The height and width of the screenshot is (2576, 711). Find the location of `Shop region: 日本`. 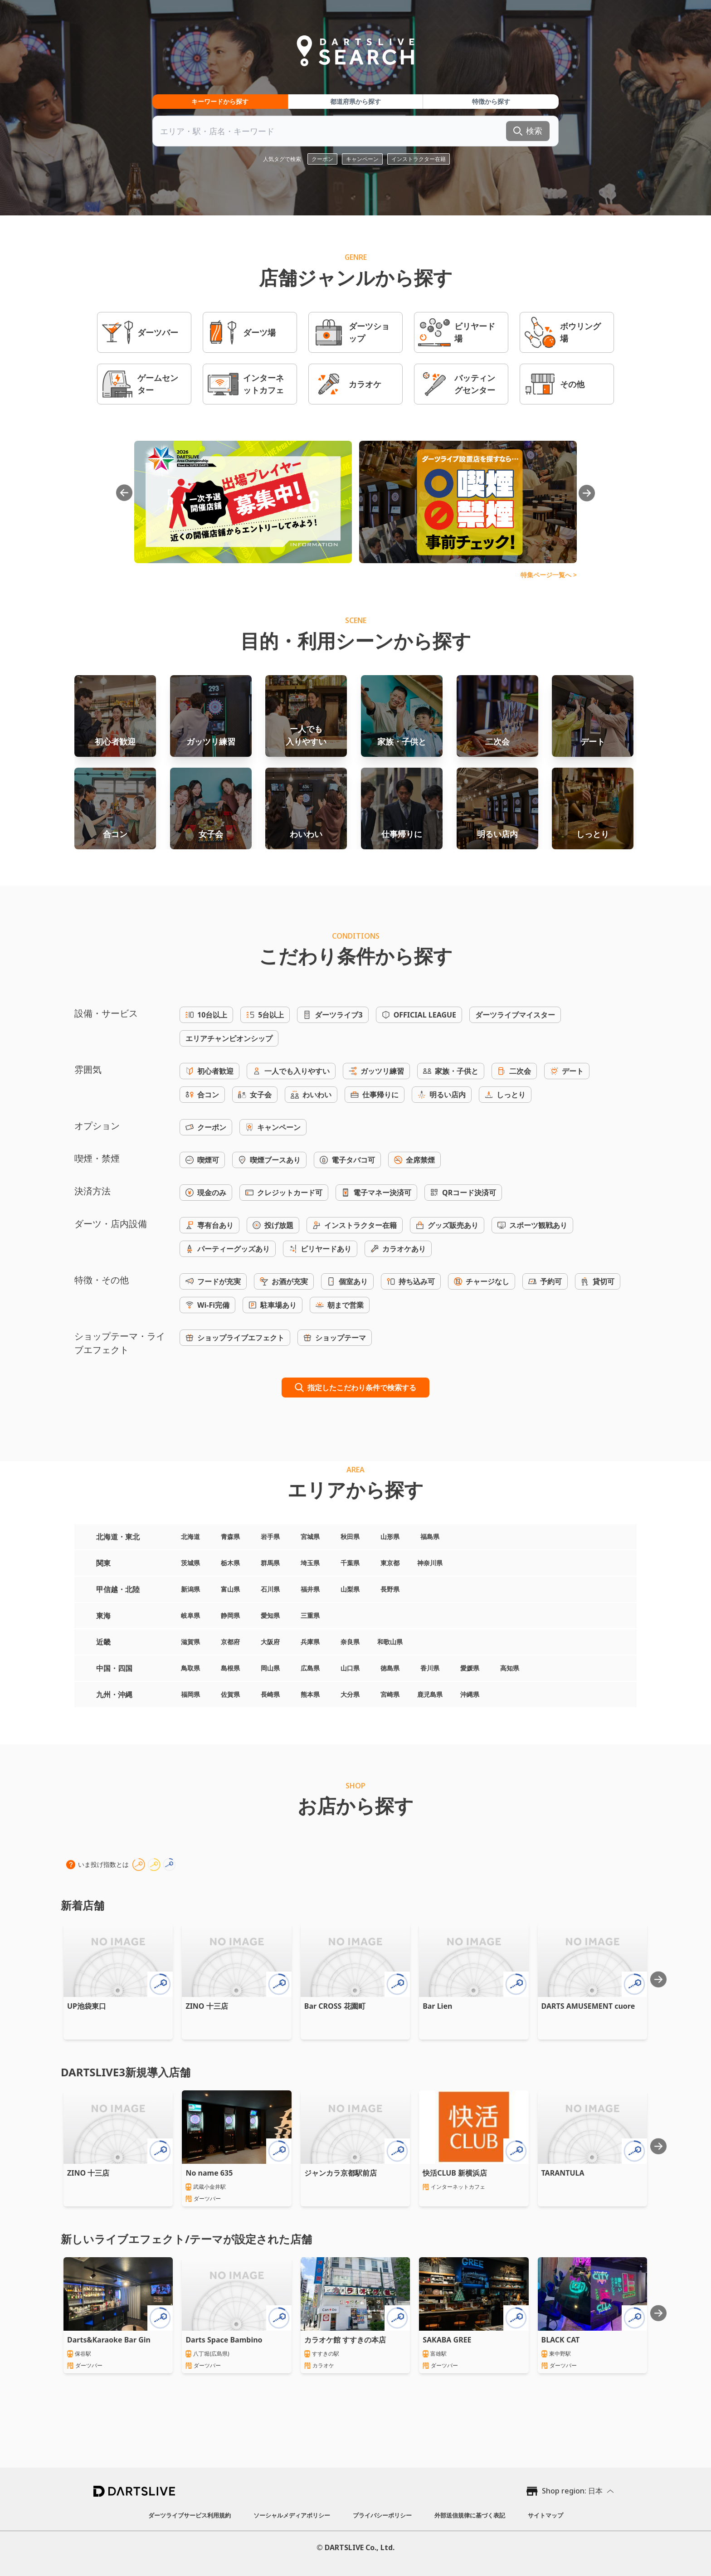

Shop region: 日本 is located at coordinates (572, 2491).